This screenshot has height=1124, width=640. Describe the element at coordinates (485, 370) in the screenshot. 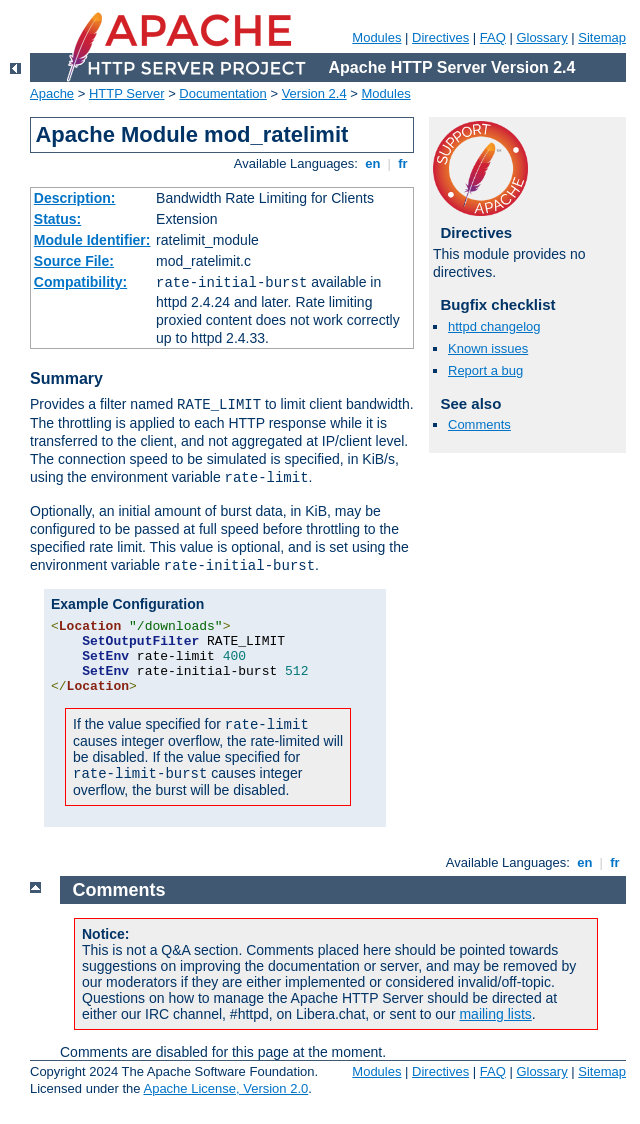

I see `Report a bug` at that location.